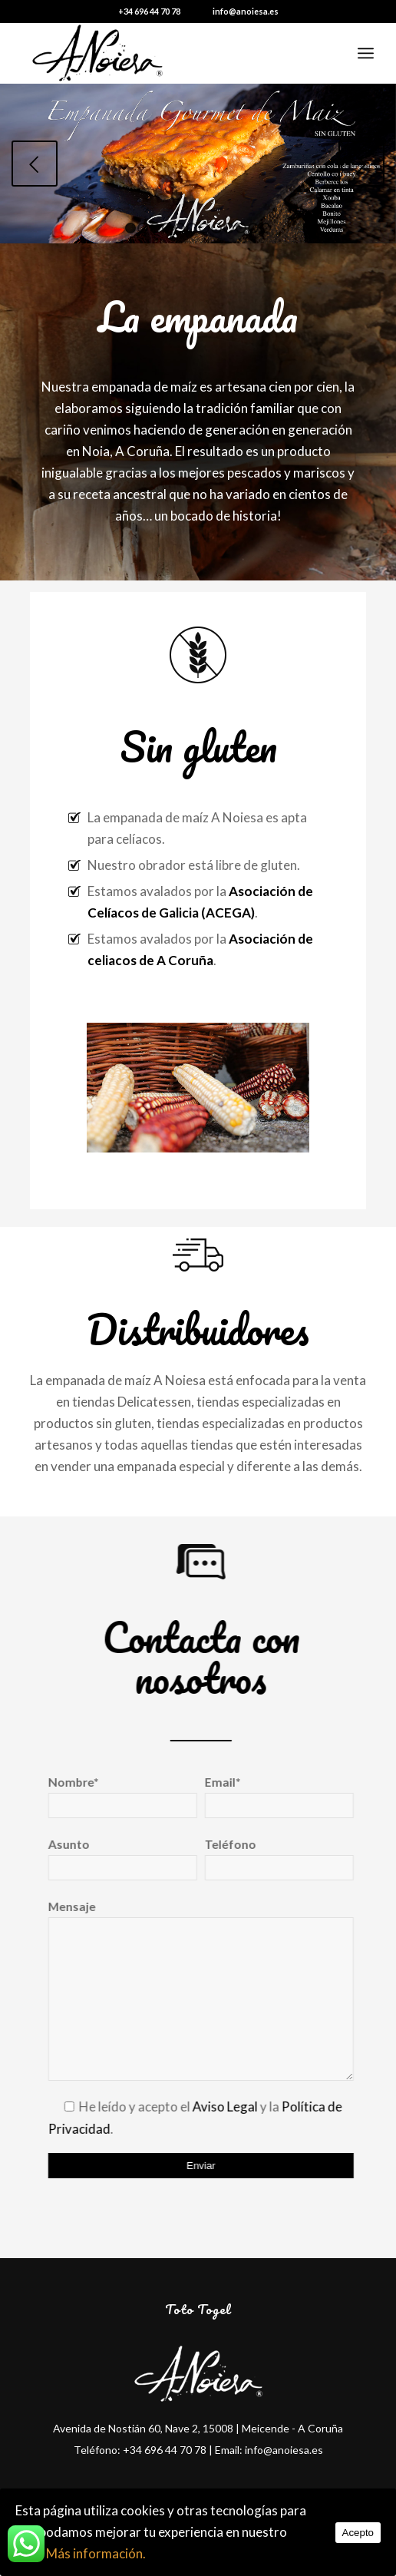  Describe the element at coordinates (96, 2553) in the screenshot. I see `Más información.` at that location.